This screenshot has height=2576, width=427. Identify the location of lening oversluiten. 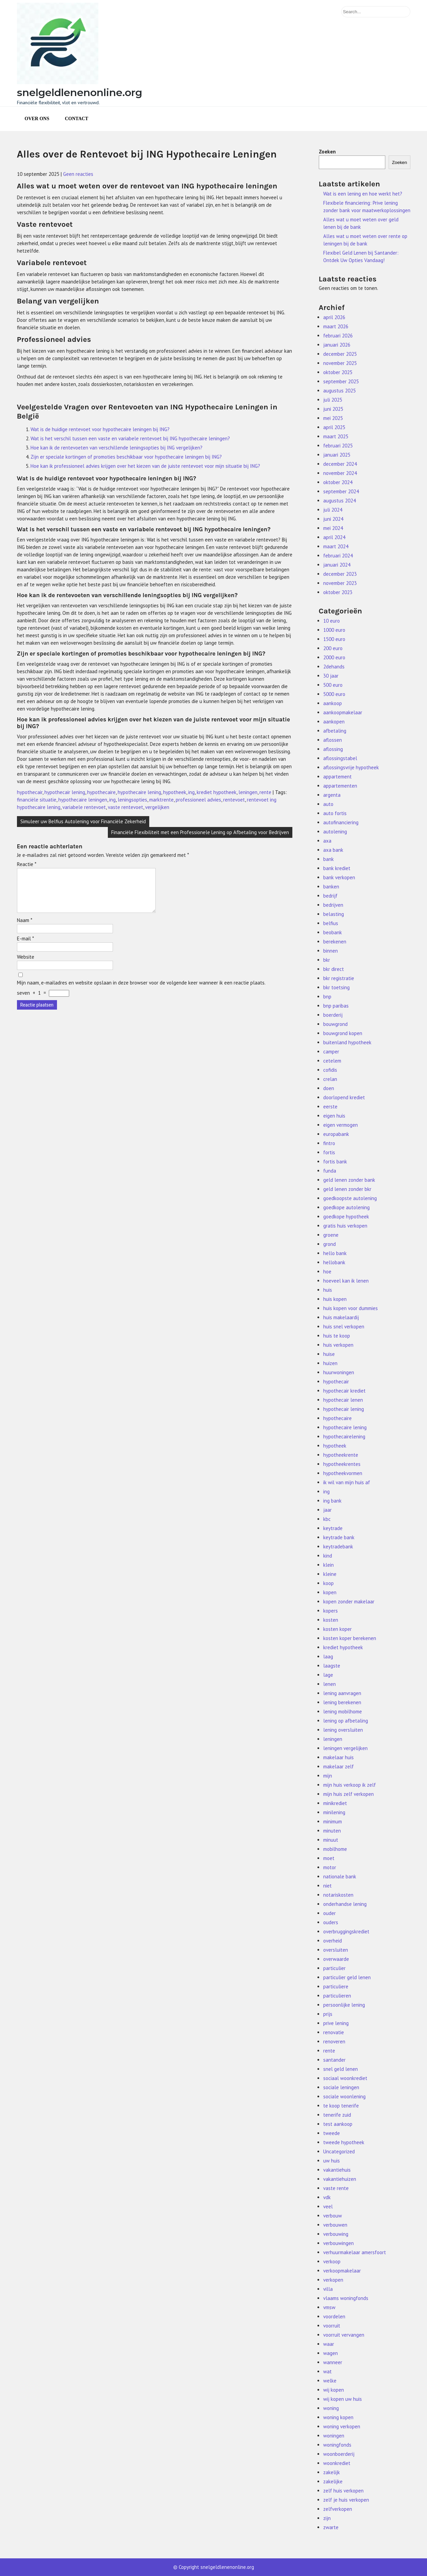
(343, 1730).